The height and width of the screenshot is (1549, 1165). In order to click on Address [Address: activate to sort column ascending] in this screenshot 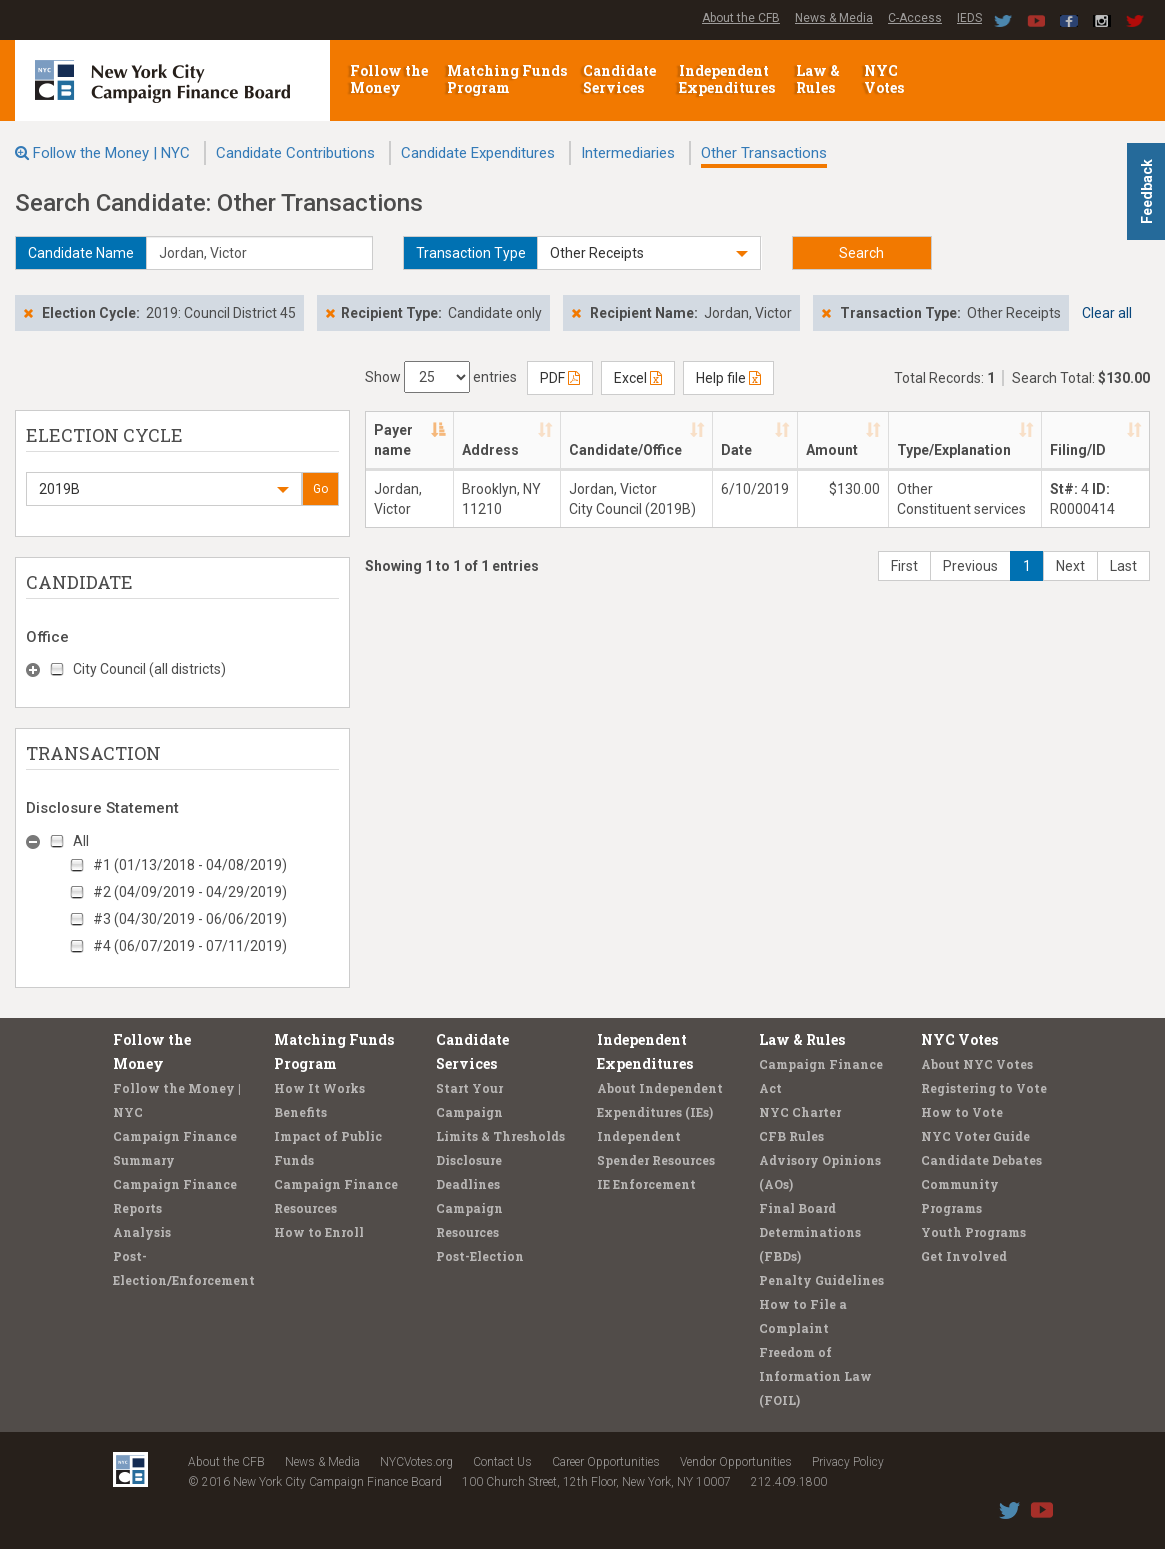, I will do `click(490, 450)`.